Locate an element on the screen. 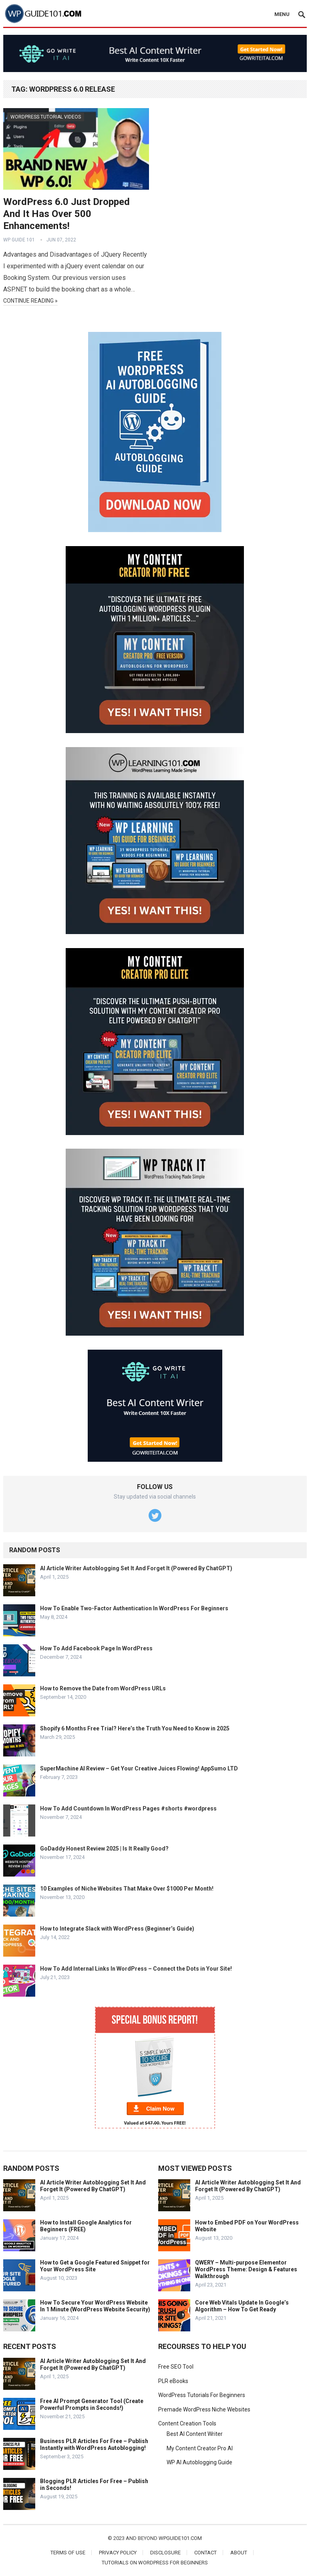 The height and width of the screenshot is (2576, 310). Free SEO Tool is located at coordinates (175, 2366).